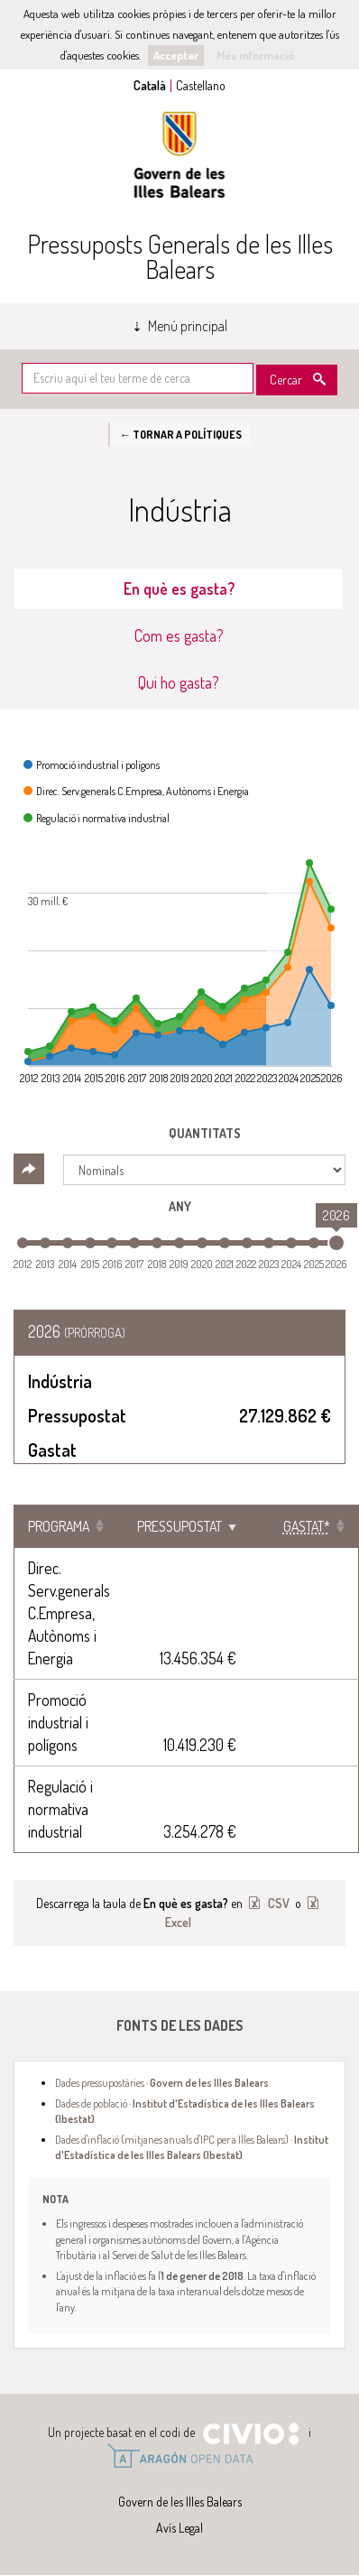 This screenshot has width=359, height=2576. What do you see at coordinates (336, 1243) in the screenshot?
I see `[slider]` at bounding box center [336, 1243].